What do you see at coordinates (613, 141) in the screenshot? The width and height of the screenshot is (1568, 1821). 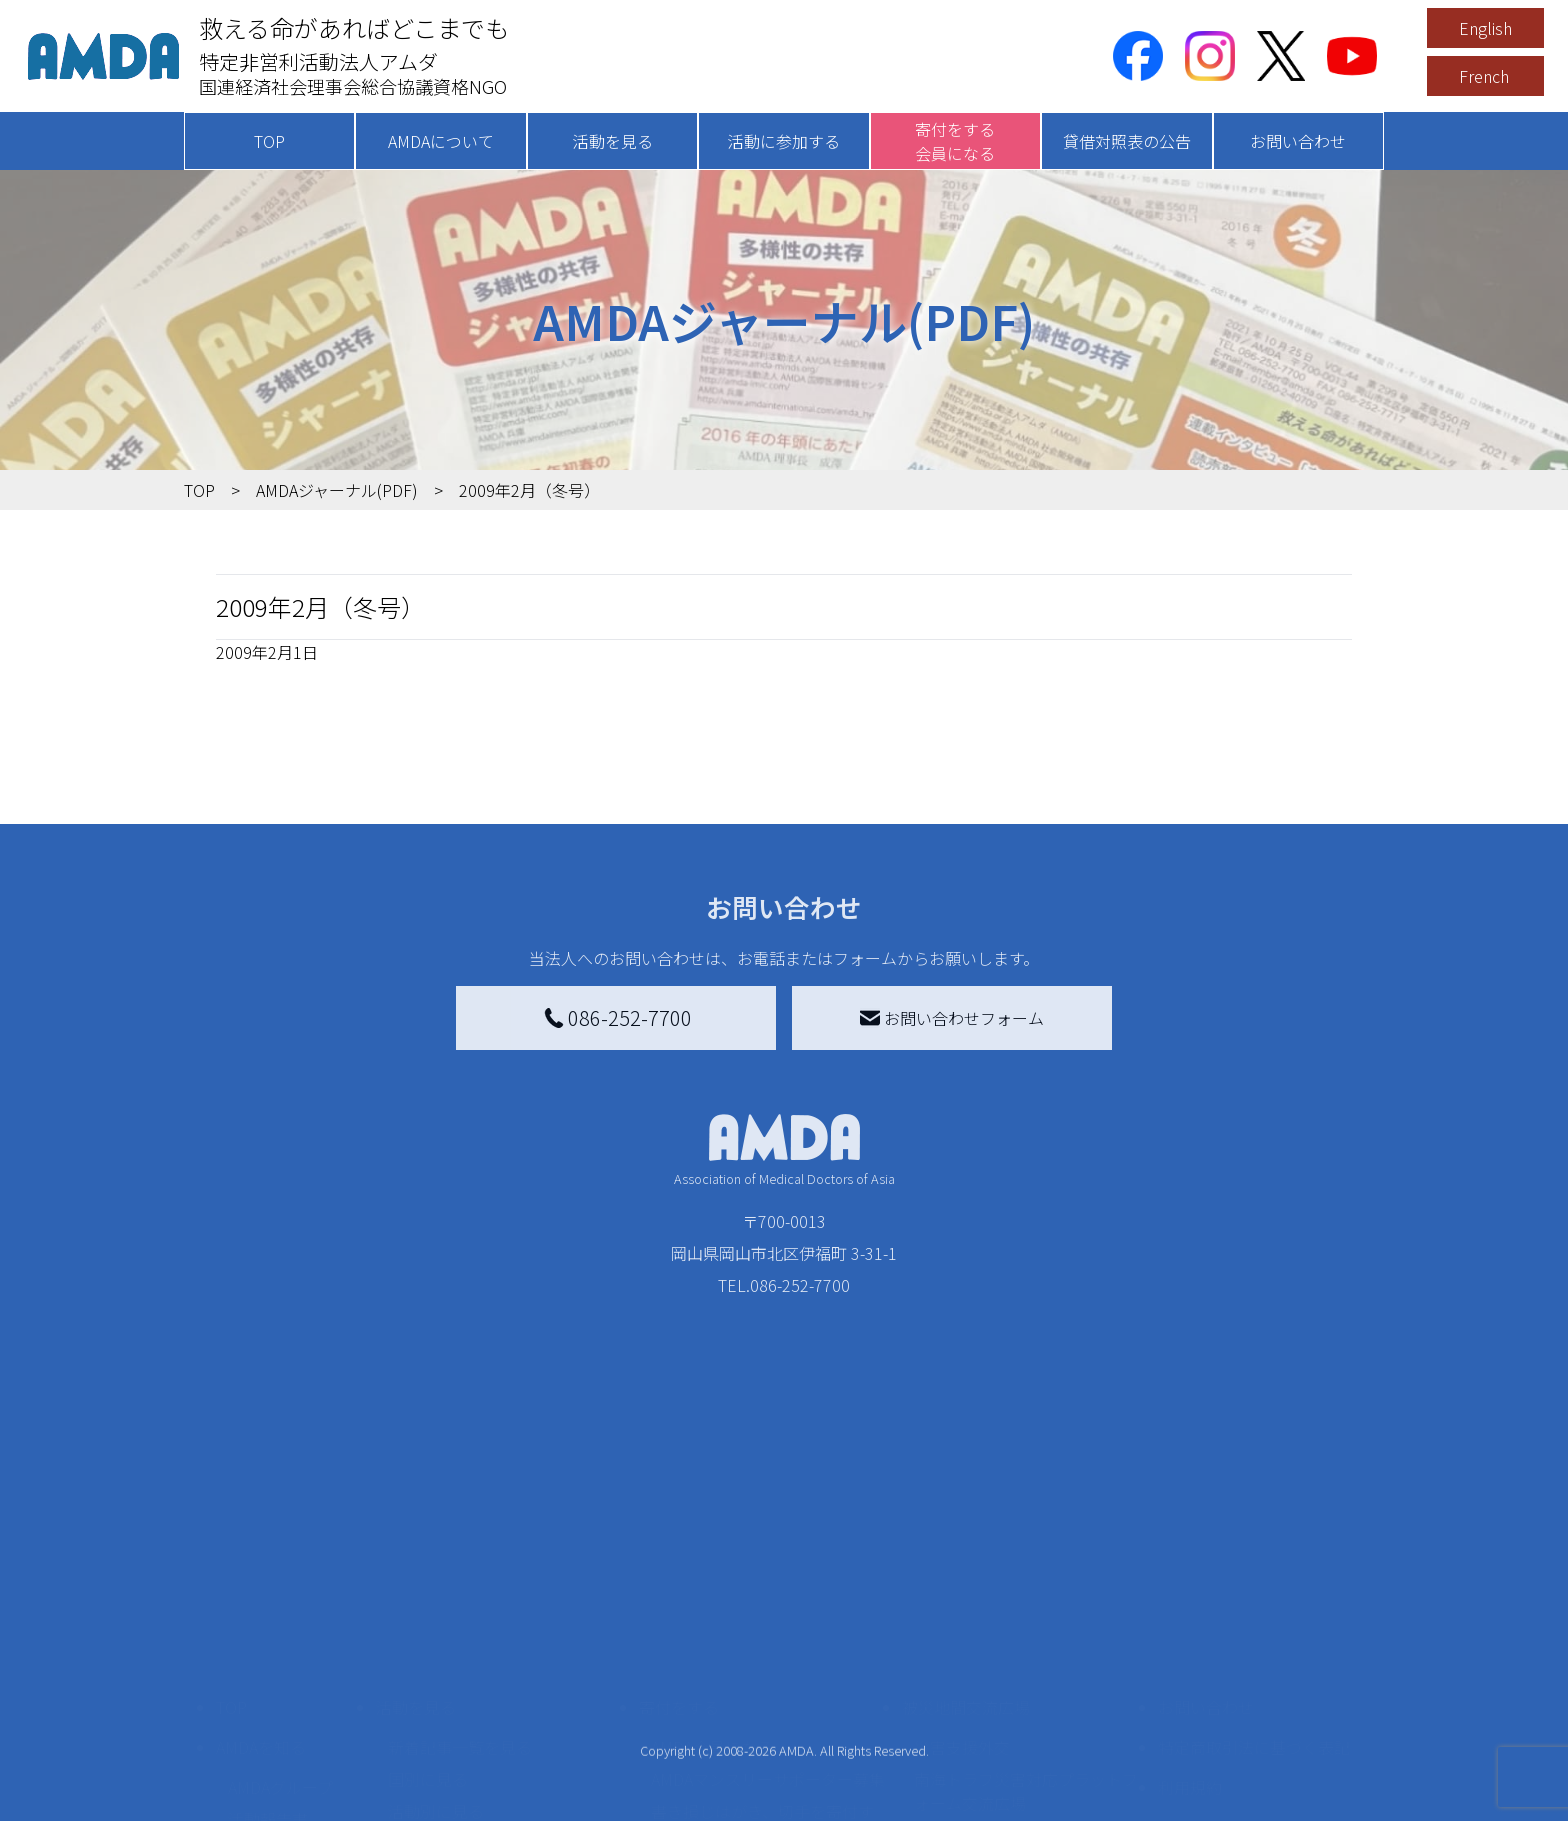 I see `活動を見る` at bounding box center [613, 141].